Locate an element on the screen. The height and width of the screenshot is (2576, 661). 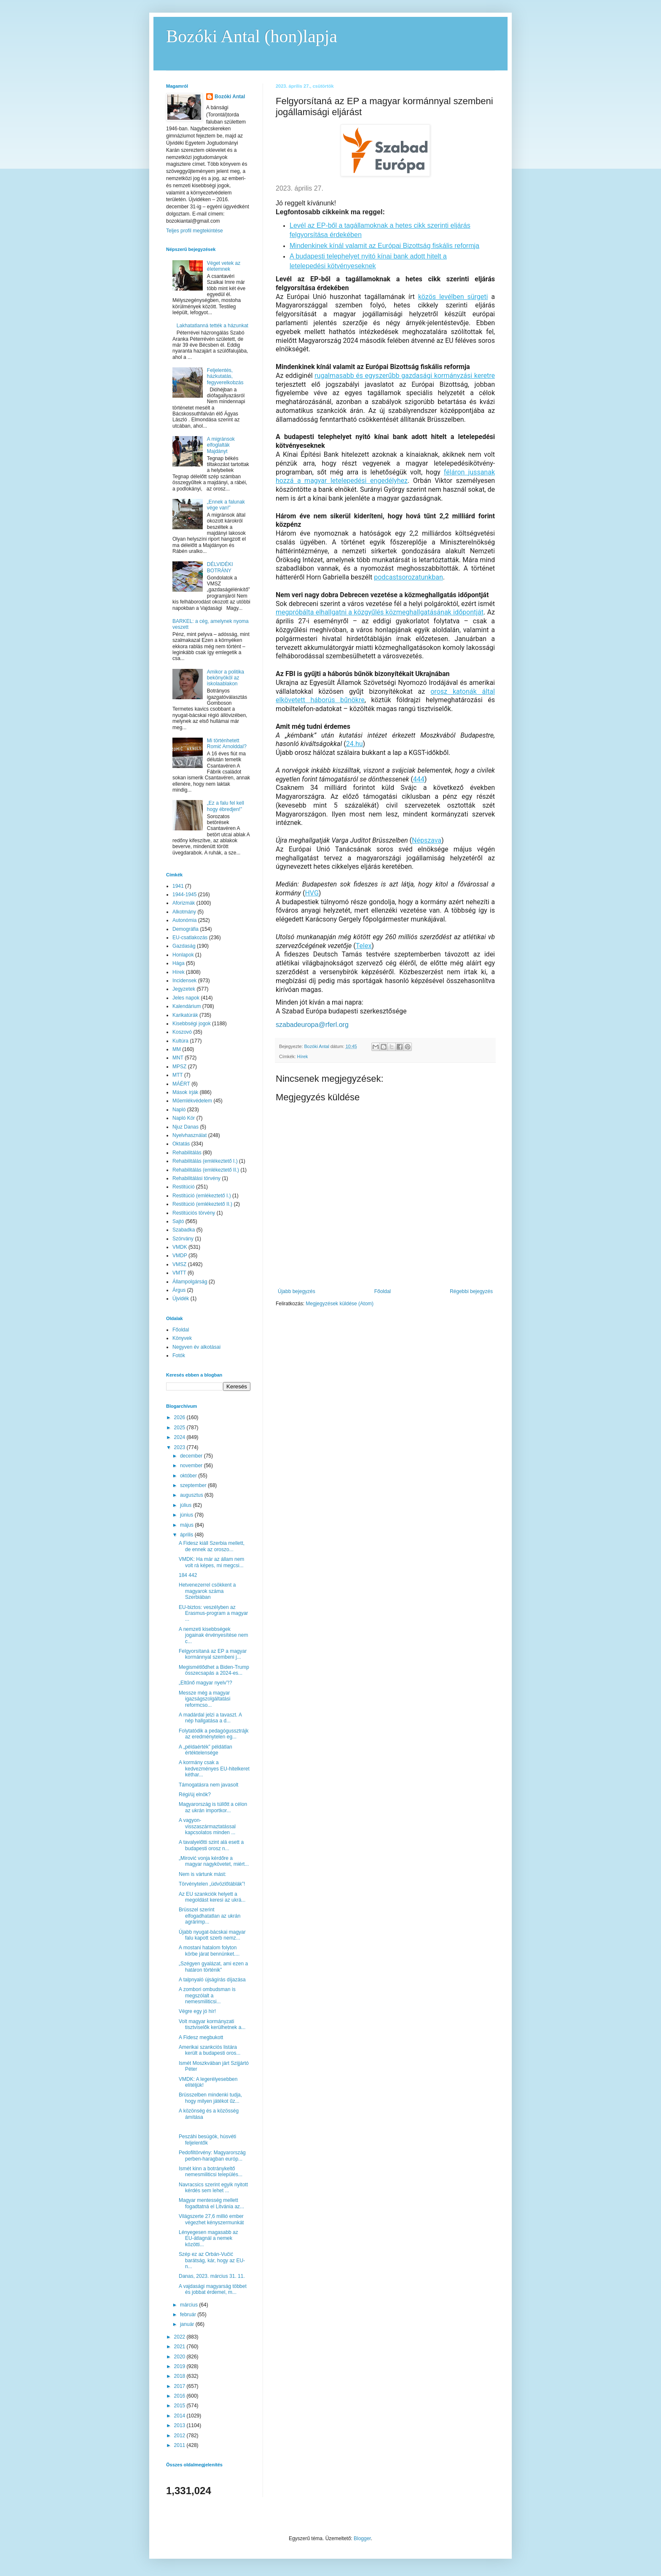
2022 is located at coordinates (180, 2337).